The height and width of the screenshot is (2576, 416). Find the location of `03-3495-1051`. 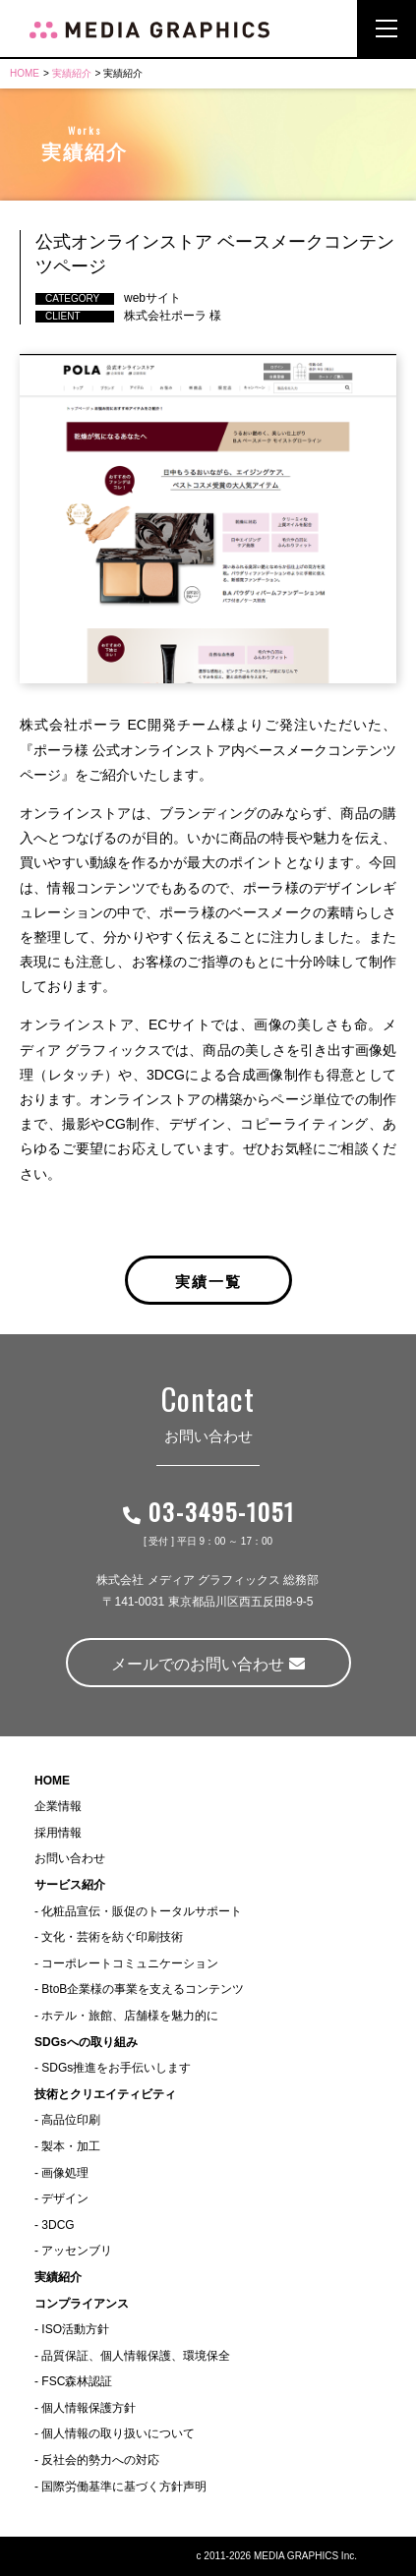

03-3495-1051 is located at coordinates (208, 1511).